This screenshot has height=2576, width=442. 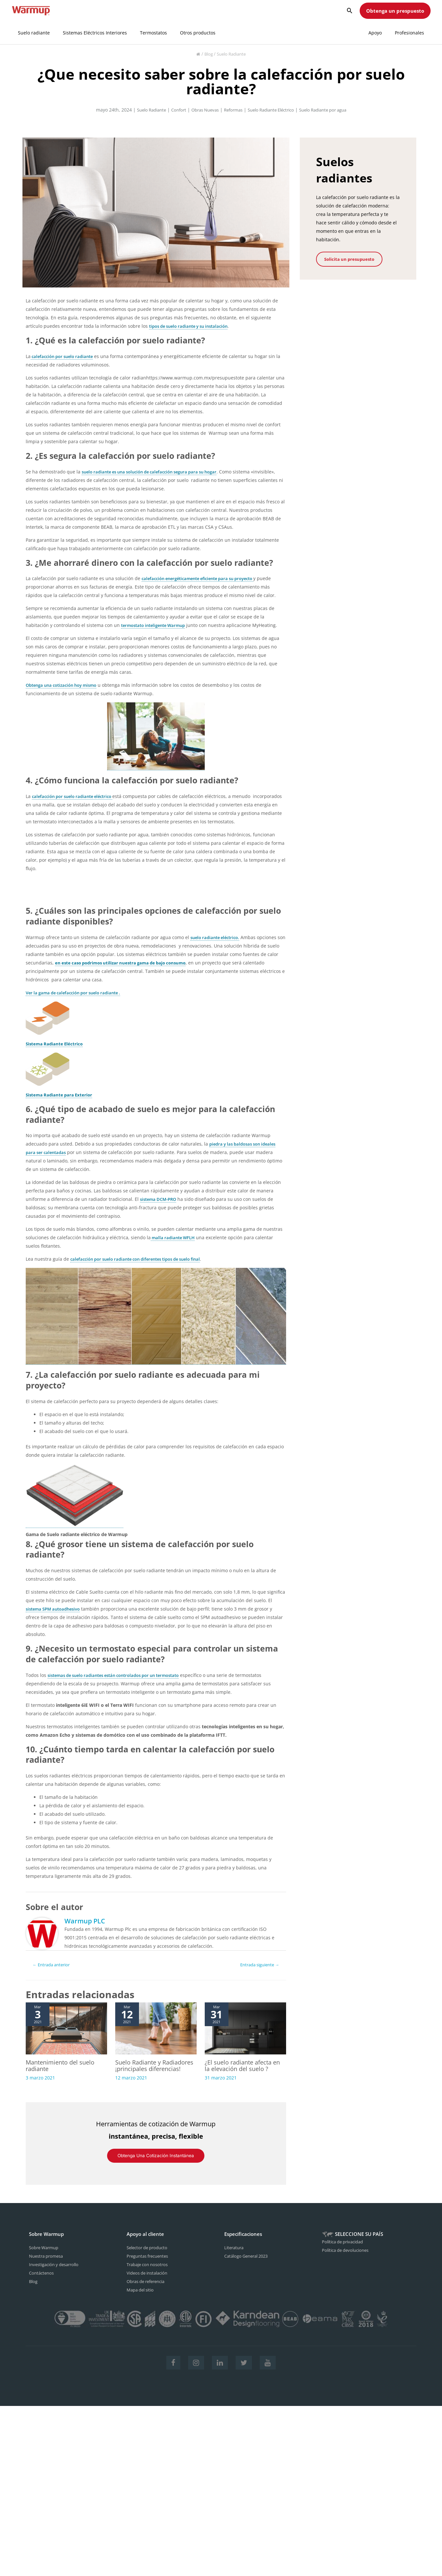 What do you see at coordinates (56, 1609) in the screenshot?
I see `sistema SPM autoadhesivo` at bounding box center [56, 1609].